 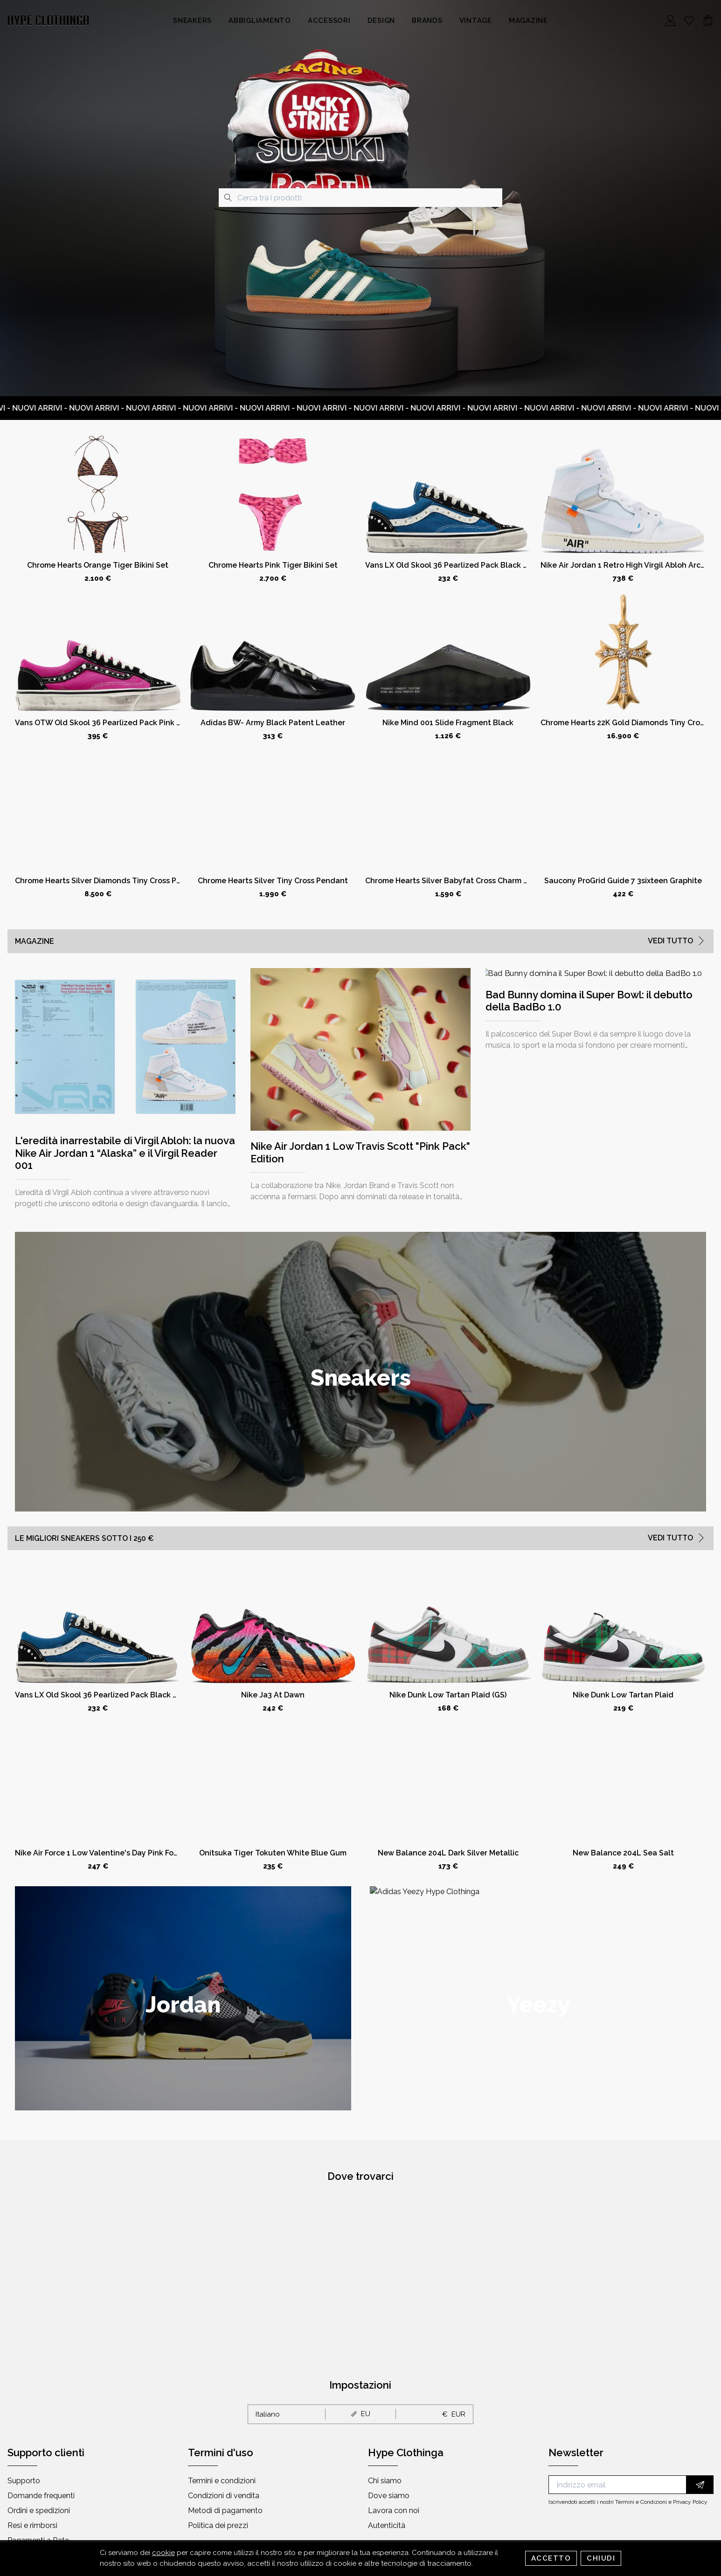 I want to click on [Account], so click(x=670, y=20).